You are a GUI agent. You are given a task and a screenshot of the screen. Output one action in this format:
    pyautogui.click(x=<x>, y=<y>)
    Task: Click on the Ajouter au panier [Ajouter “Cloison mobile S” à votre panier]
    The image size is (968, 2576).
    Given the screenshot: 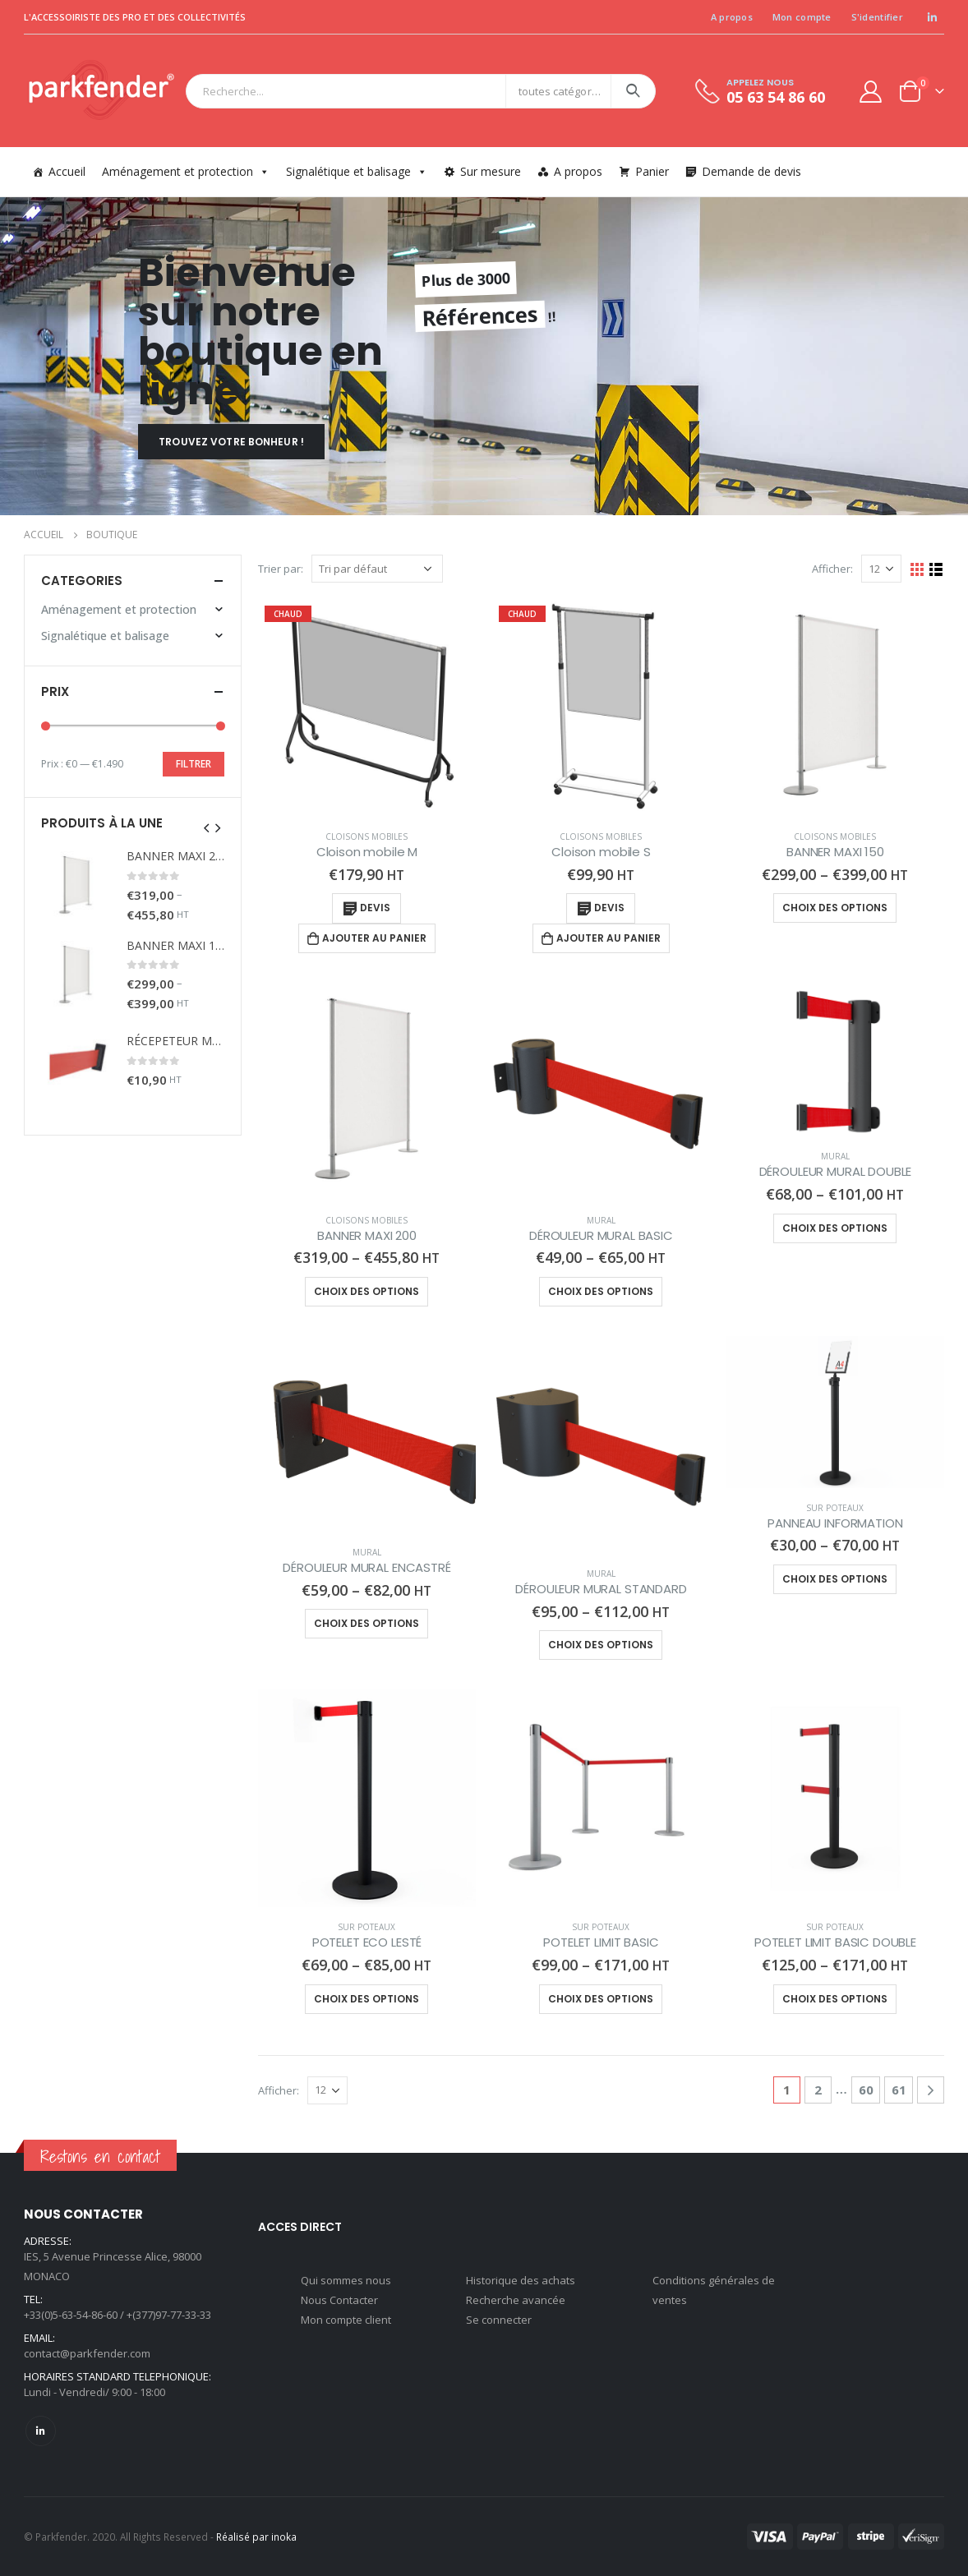 What is the action you would take?
    pyautogui.click(x=608, y=938)
    